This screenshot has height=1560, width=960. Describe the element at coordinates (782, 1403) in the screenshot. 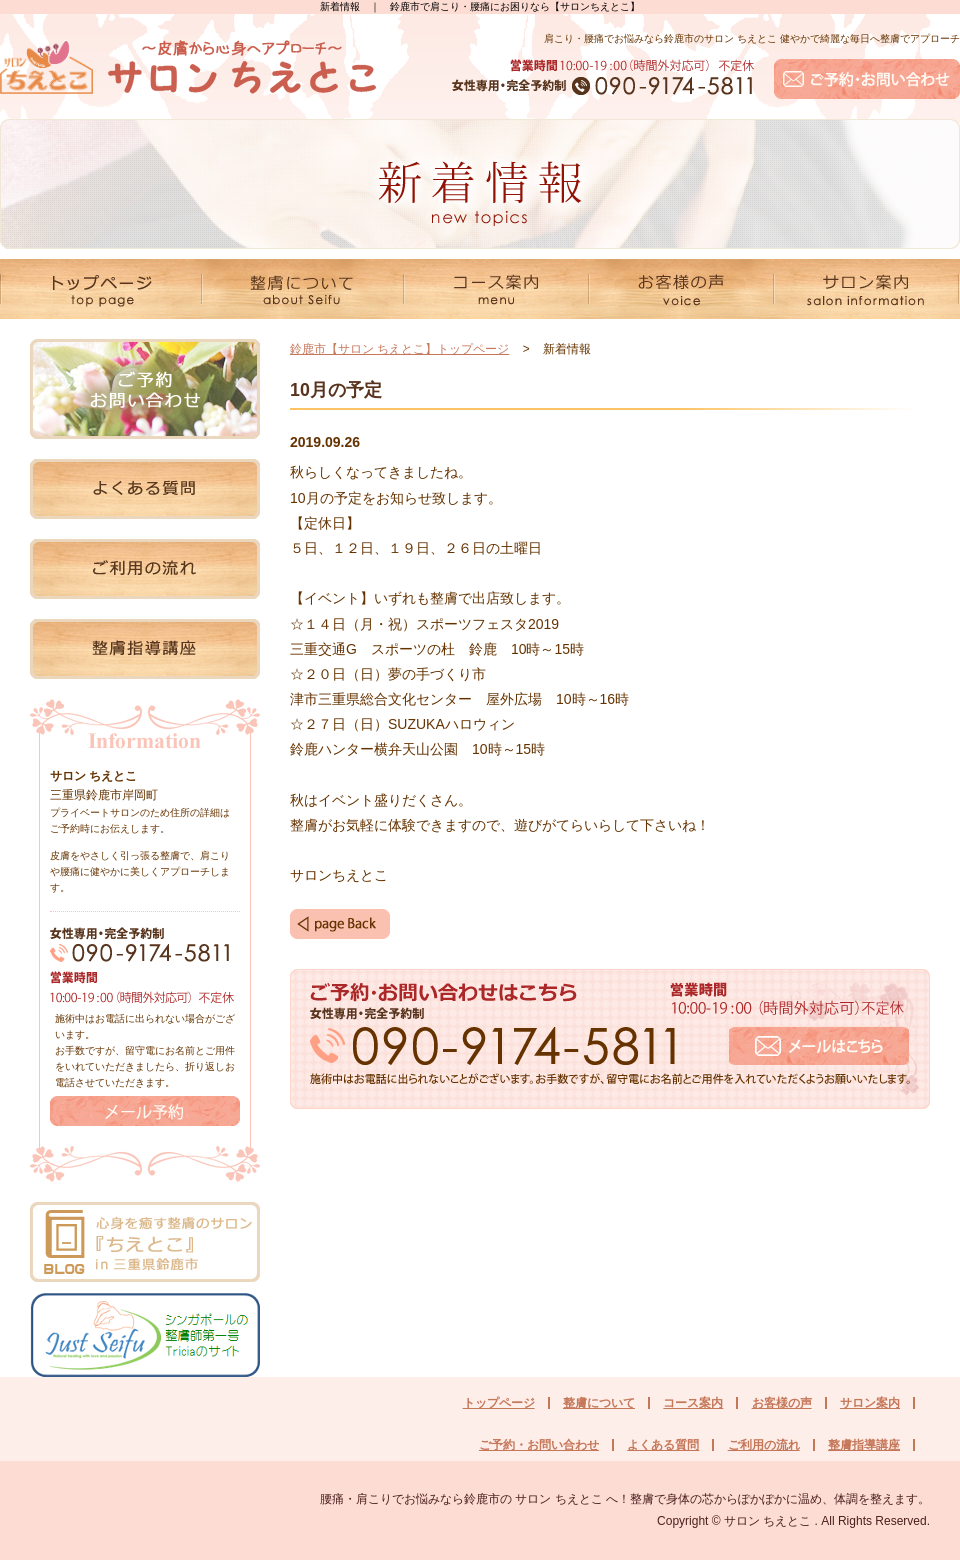

I see `お客様の声` at that location.